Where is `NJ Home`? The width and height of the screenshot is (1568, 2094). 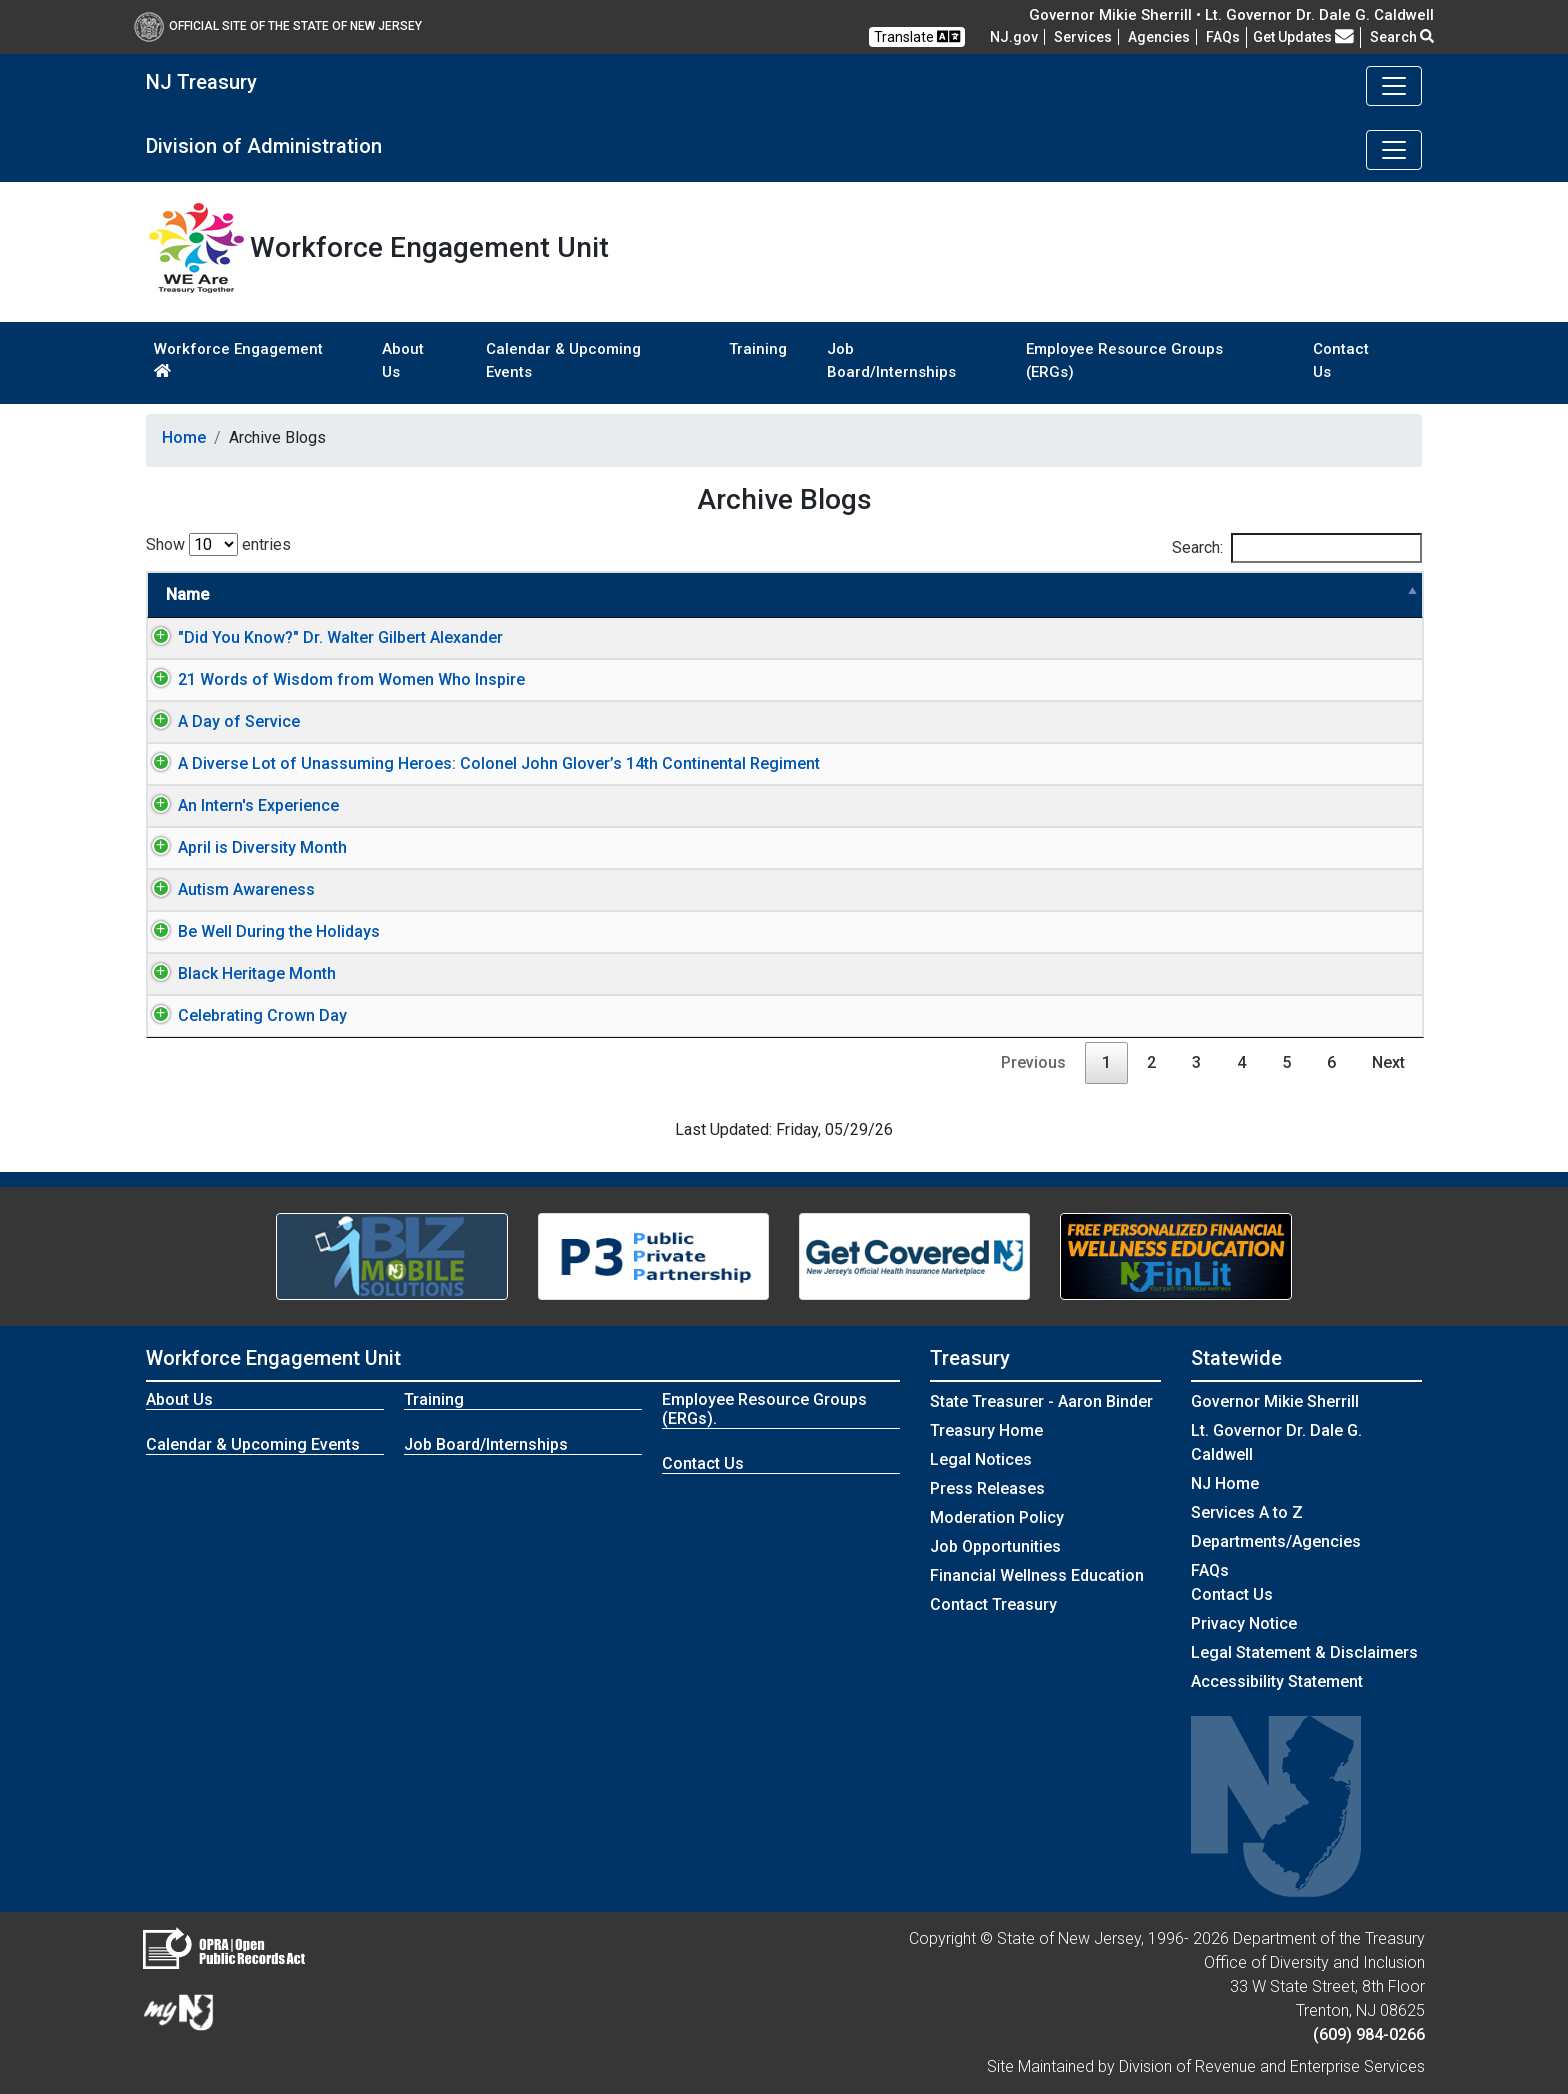
NJ Home is located at coordinates (1225, 1483).